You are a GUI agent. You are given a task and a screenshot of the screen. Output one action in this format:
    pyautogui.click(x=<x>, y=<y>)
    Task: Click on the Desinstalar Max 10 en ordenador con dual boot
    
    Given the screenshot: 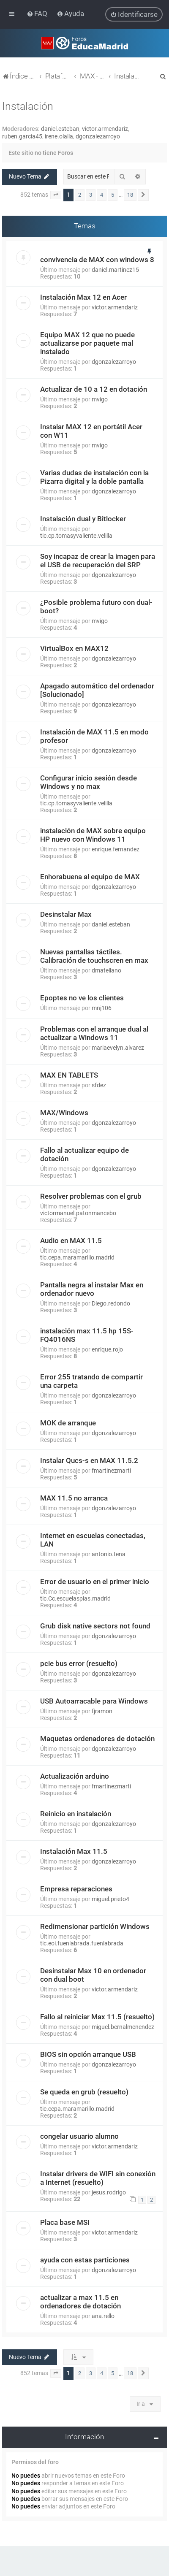 What is the action you would take?
    pyautogui.click(x=93, y=1975)
    